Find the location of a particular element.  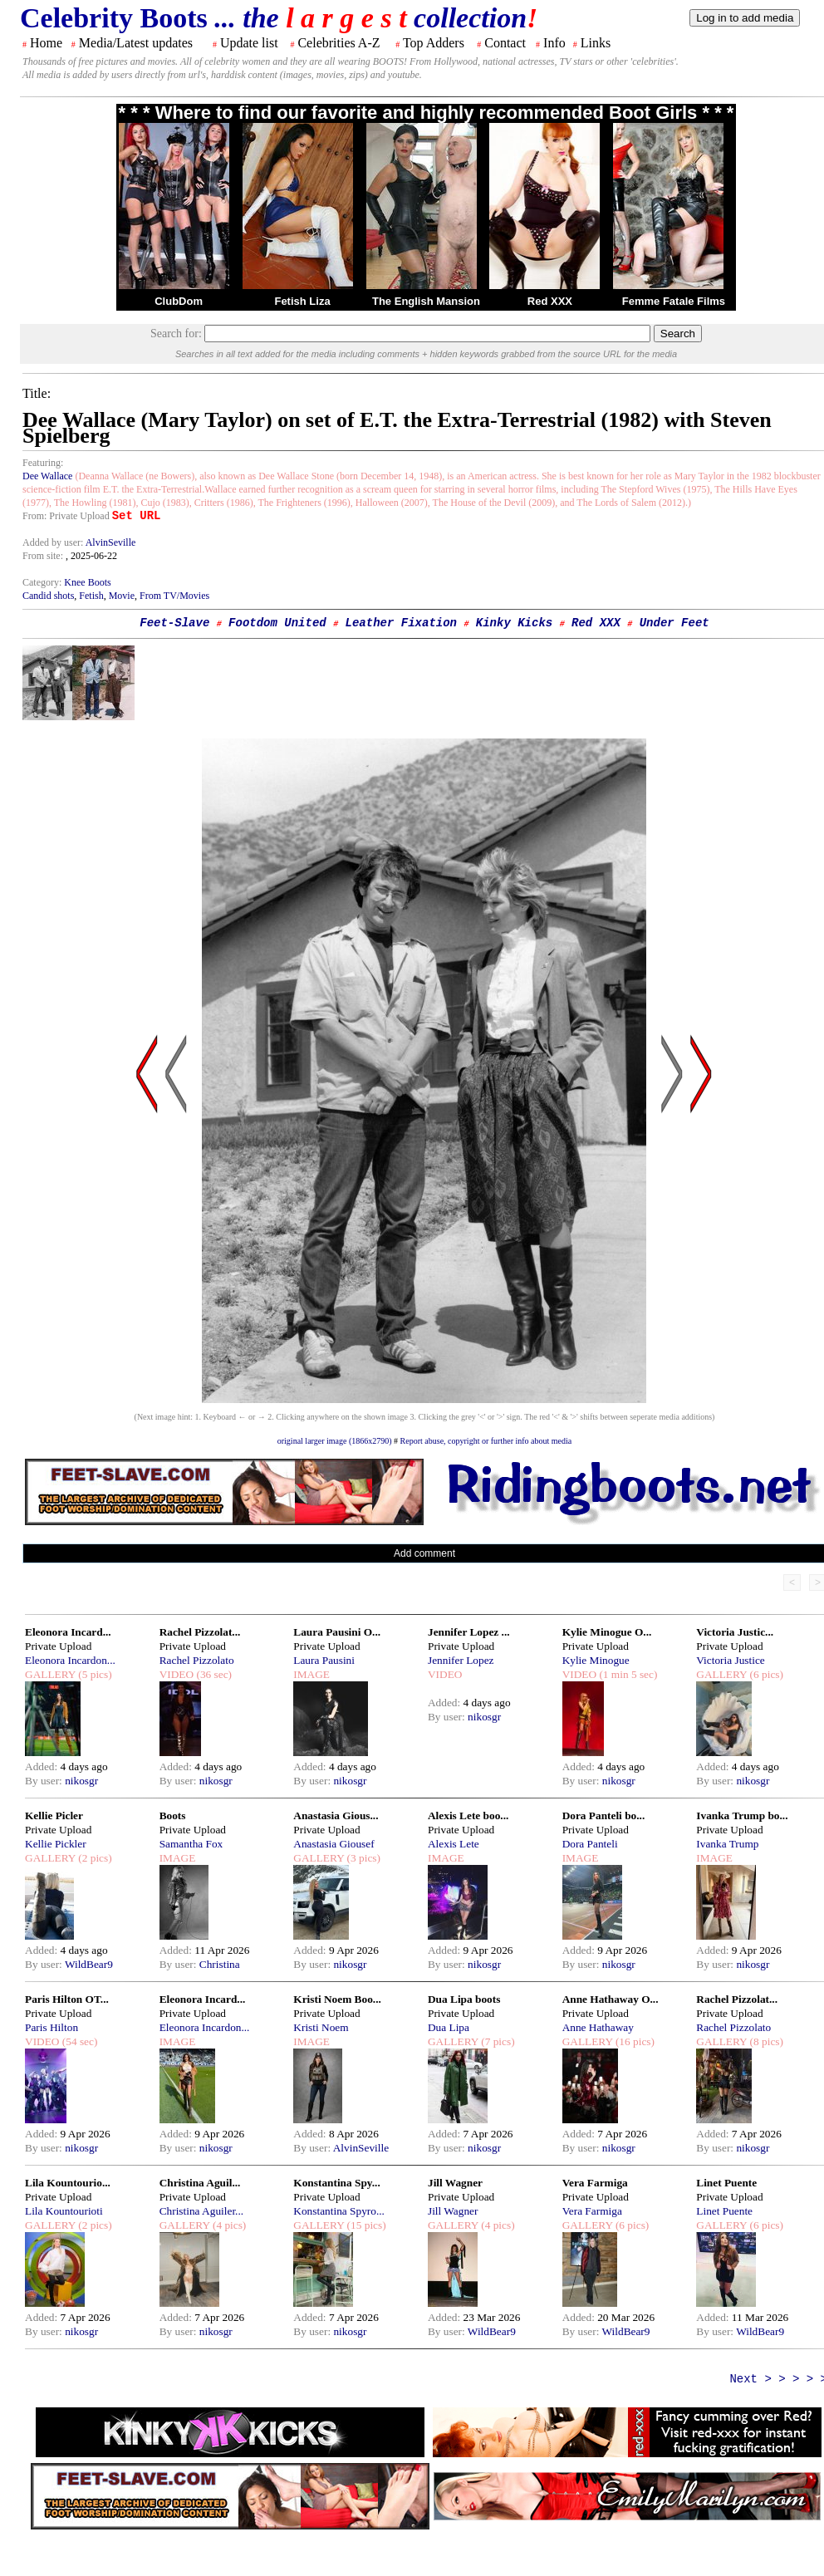

Laura Pausini is located at coordinates (324, 1660).